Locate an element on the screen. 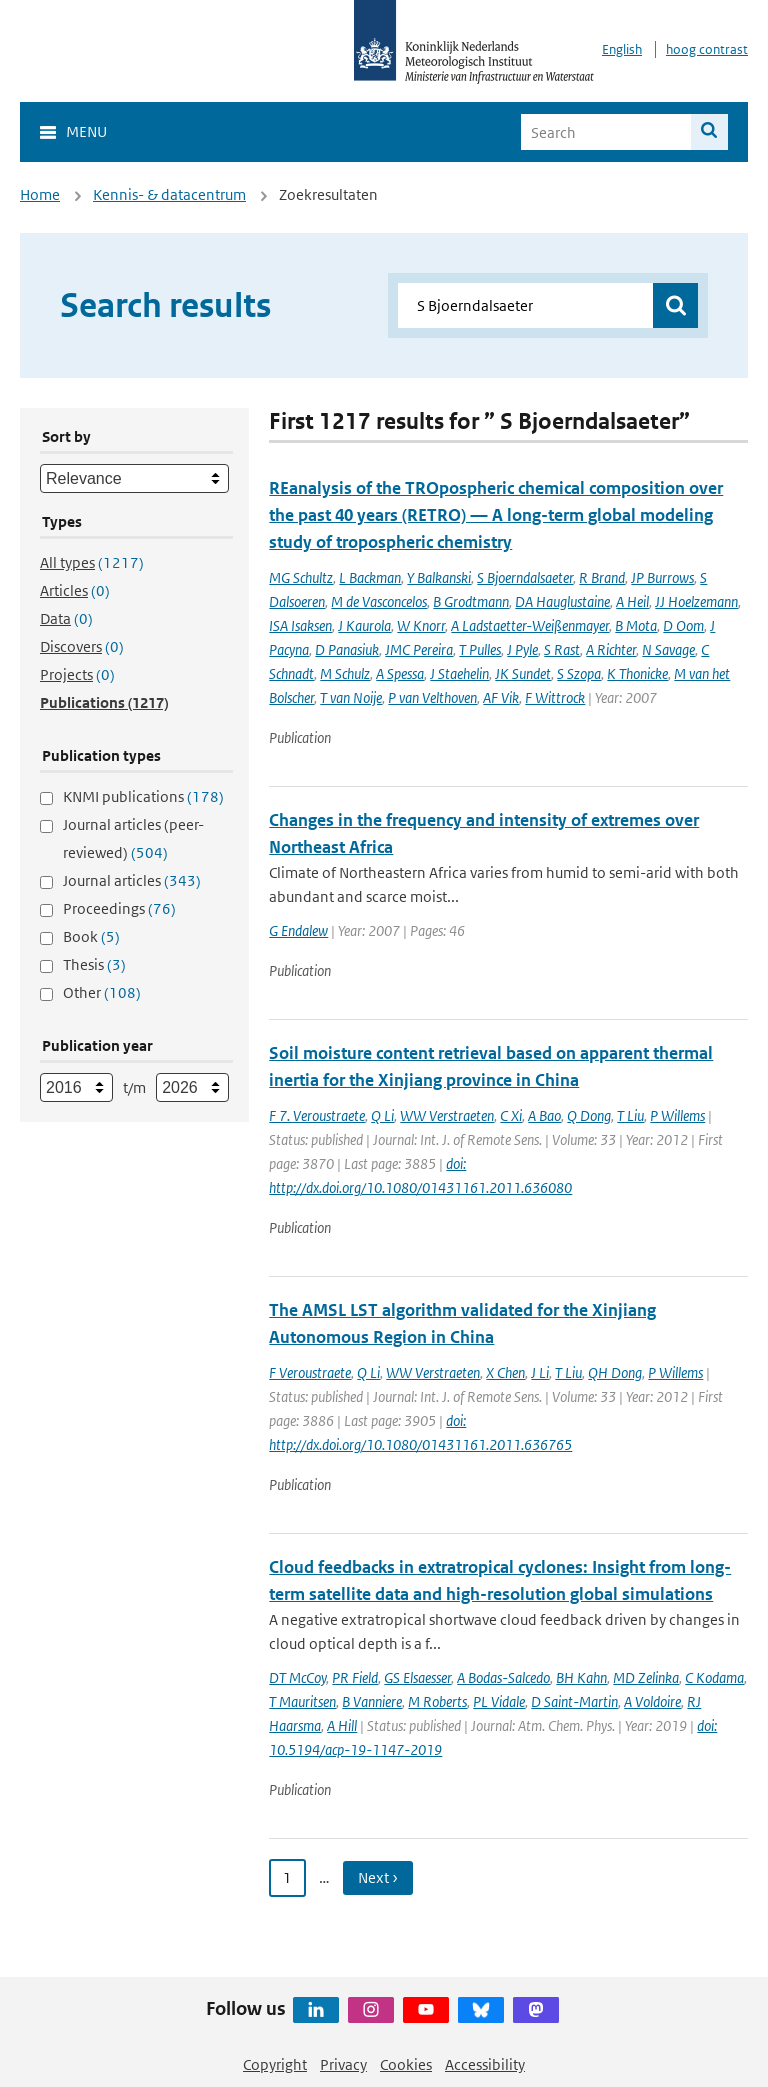 The height and width of the screenshot is (2087, 768). F 7. Veroustraete is located at coordinates (317, 1115).